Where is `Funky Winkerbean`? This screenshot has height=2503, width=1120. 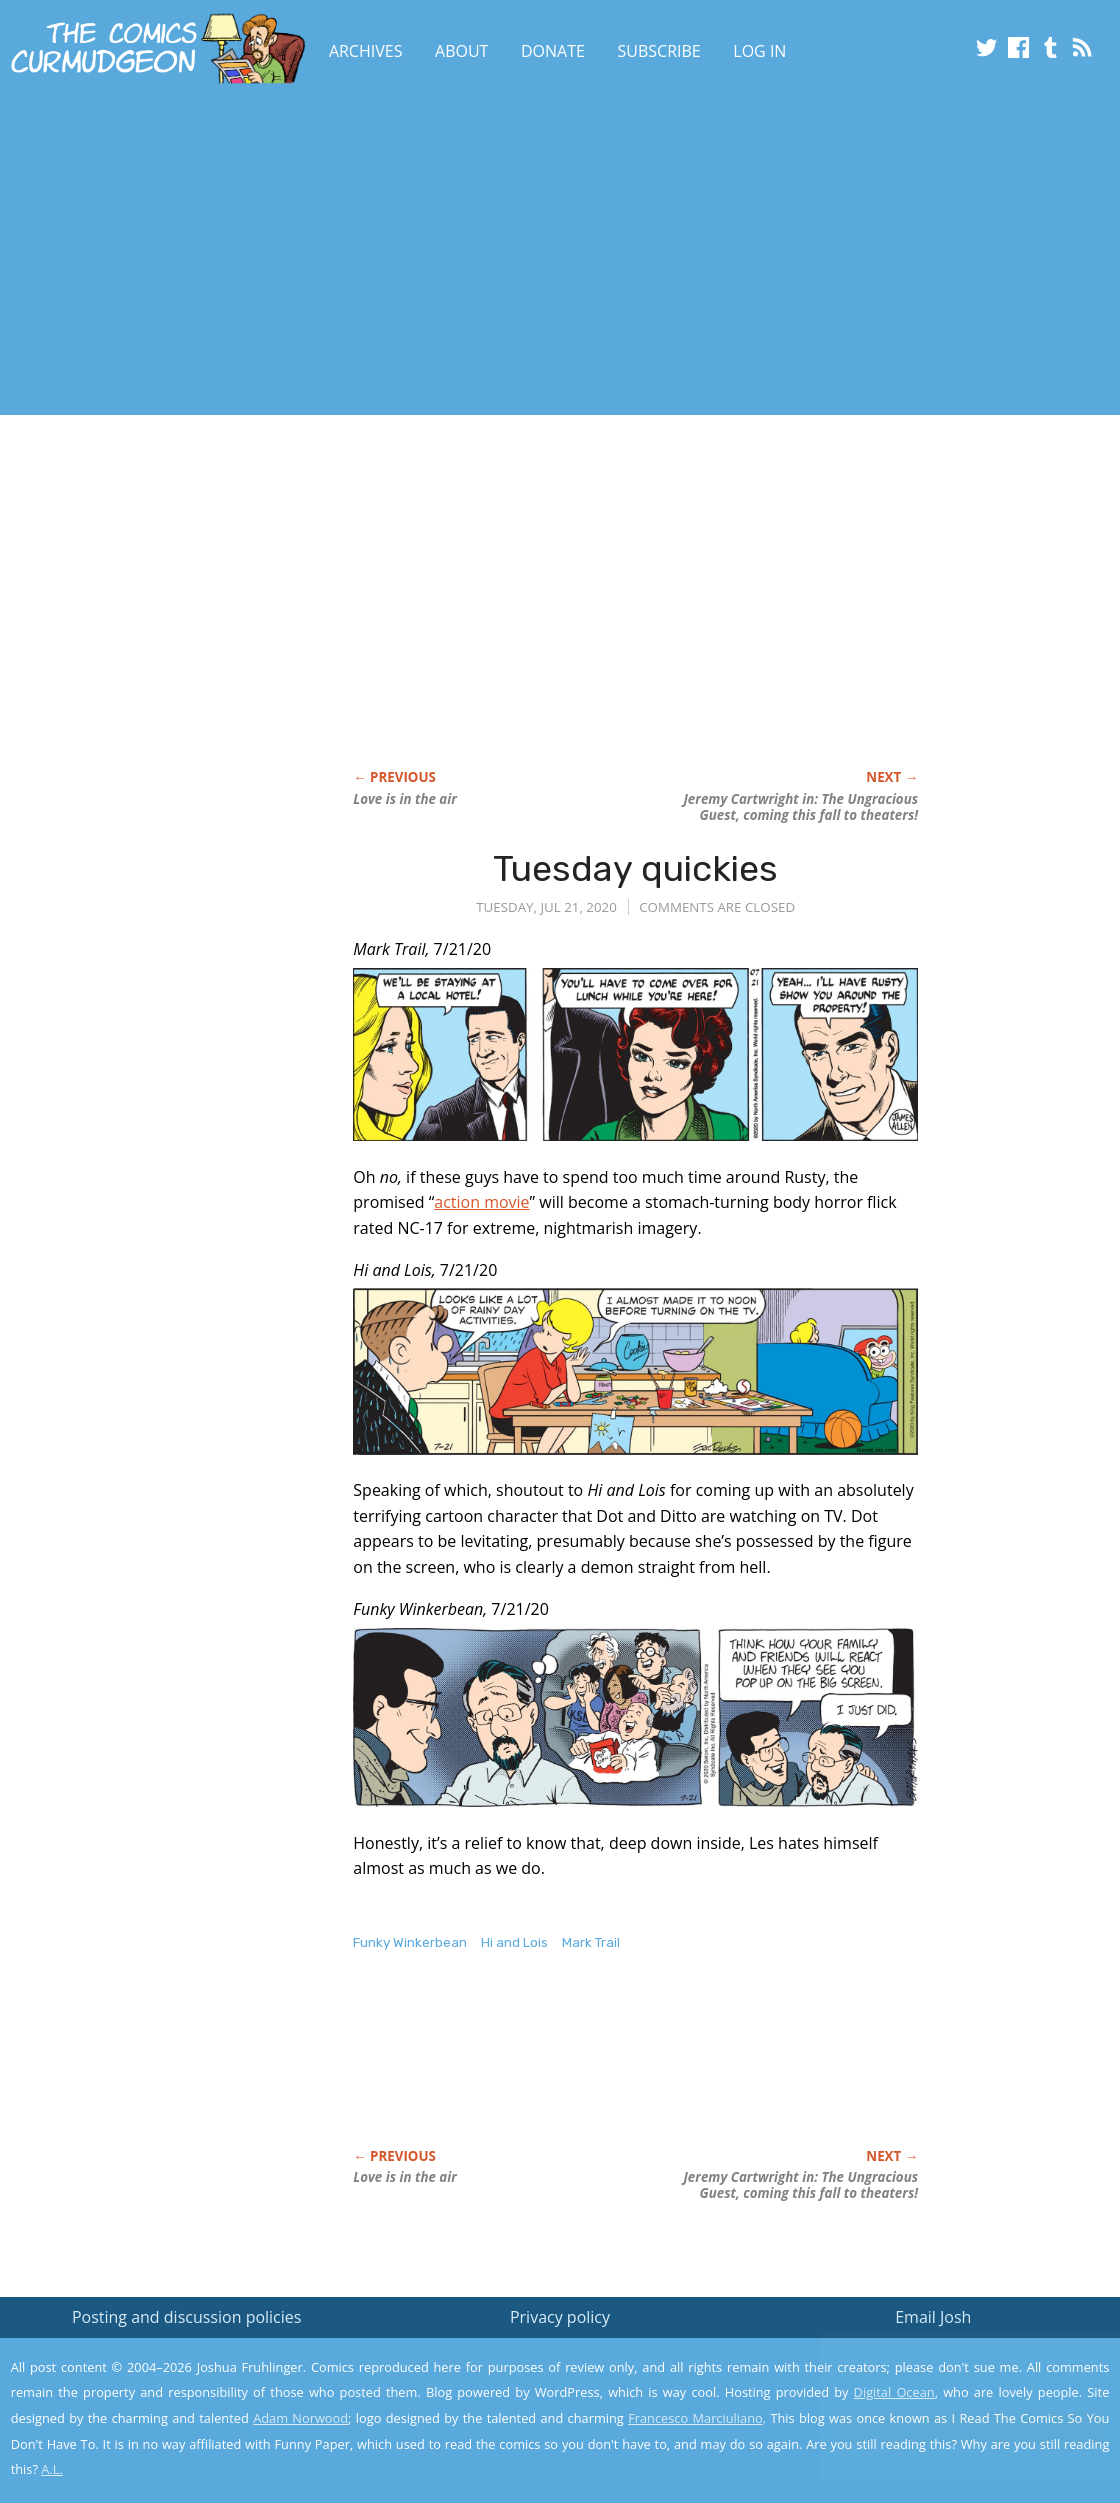
Funky Winkerbean is located at coordinates (410, 1942).